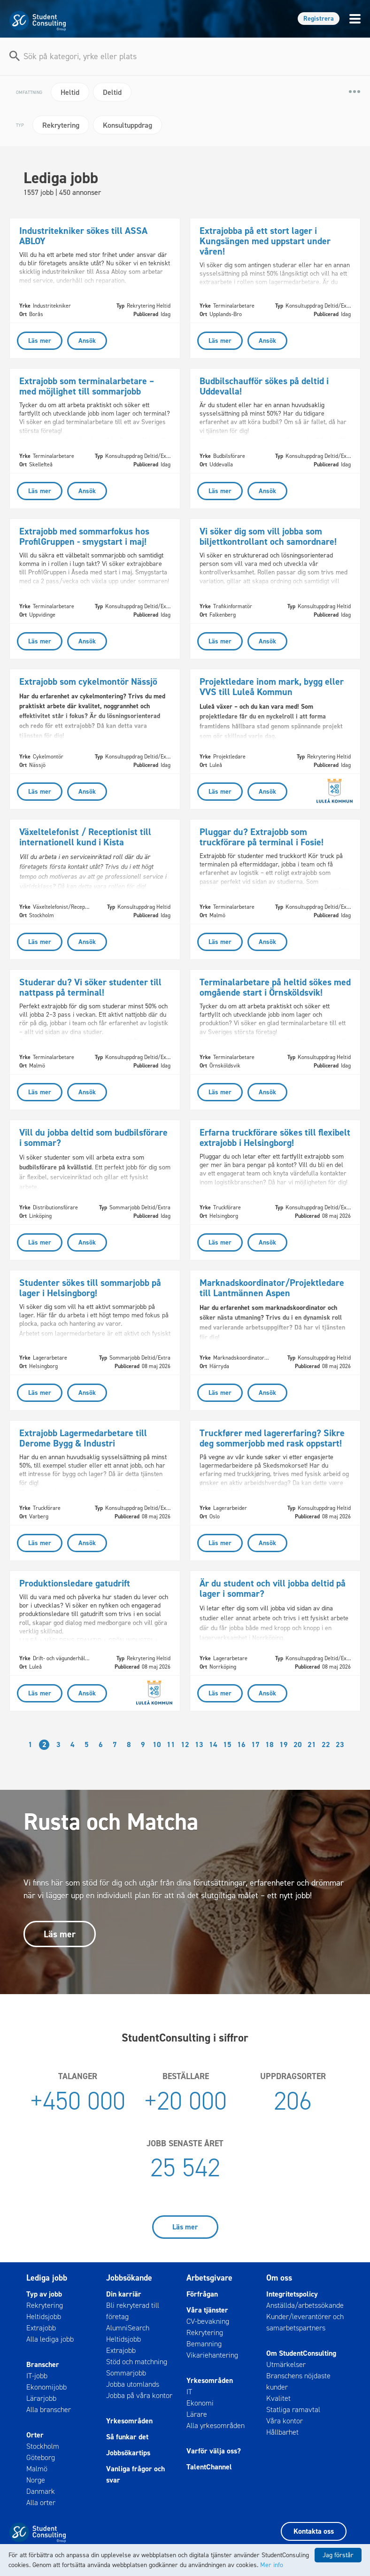 This screenshot has height=2576, width=370. I want to click on 13, so click(199, 1744).